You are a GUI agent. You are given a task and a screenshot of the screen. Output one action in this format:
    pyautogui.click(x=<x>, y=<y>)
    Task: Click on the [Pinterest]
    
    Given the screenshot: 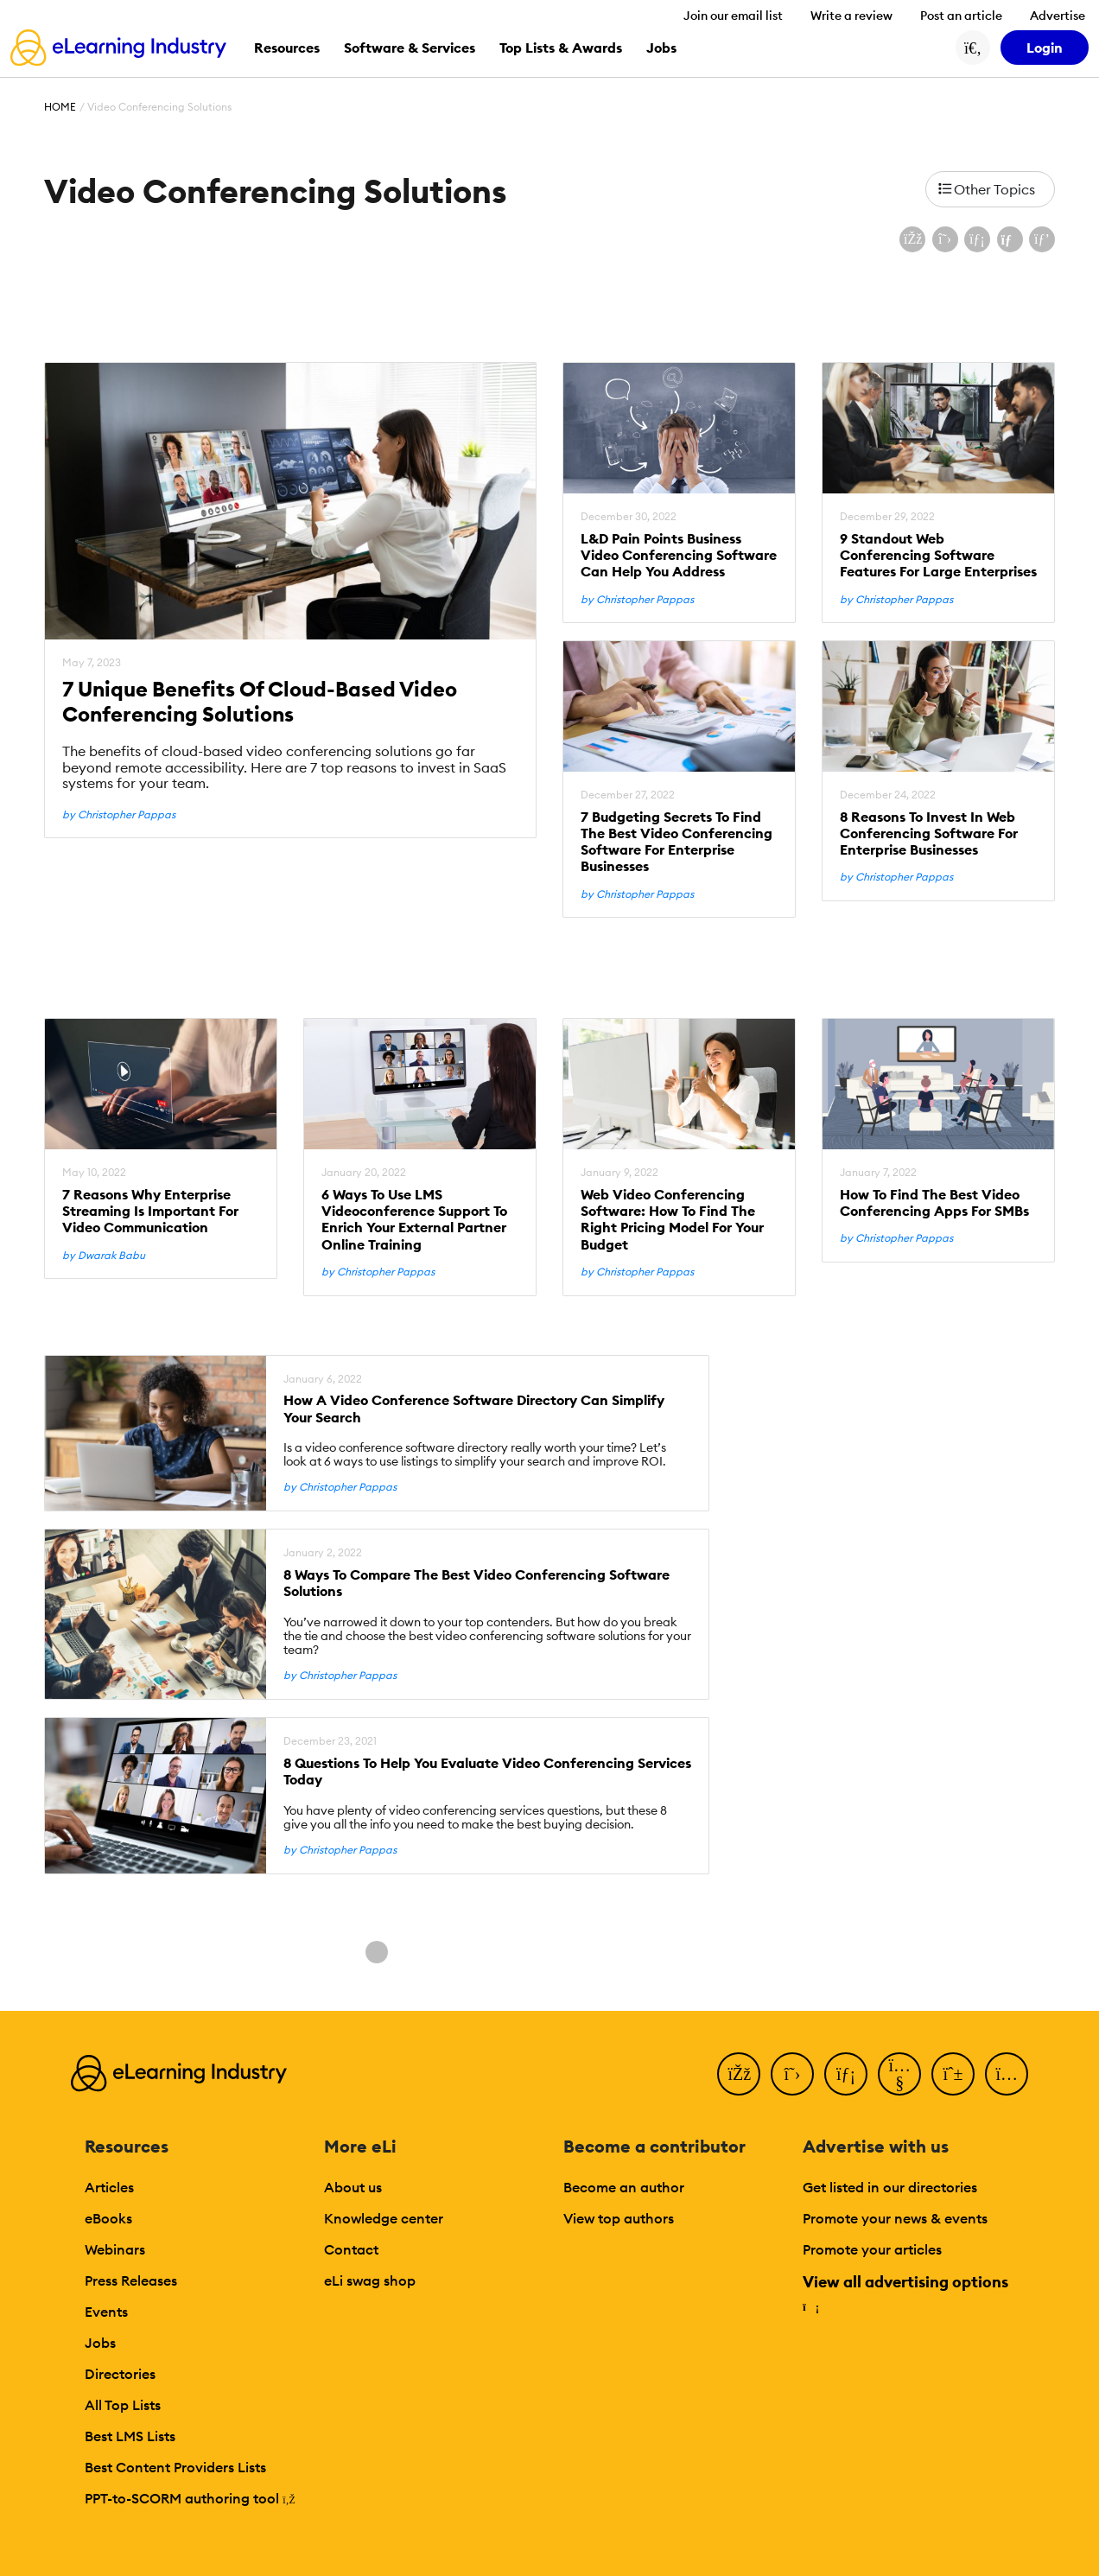 What is the action you would take?
    pyautogui.click(x=953, y=2074)
    